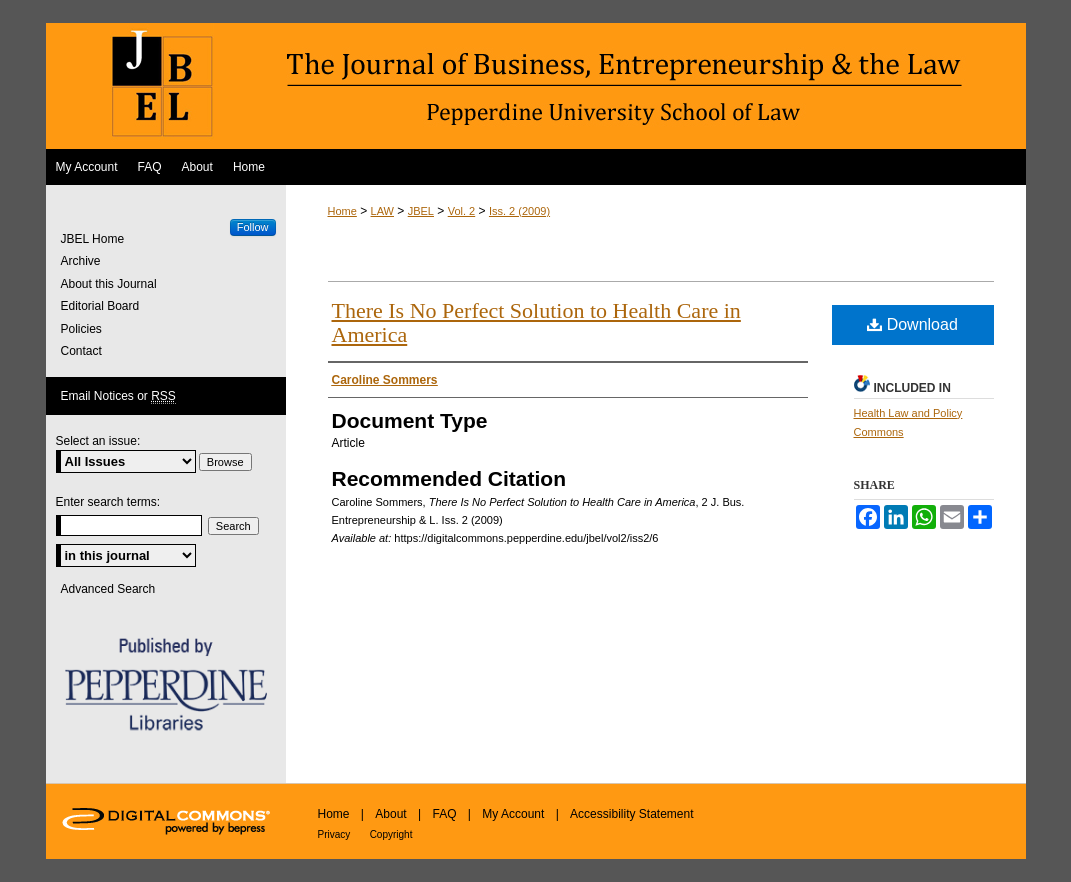 Image resolution: width=1071 pixels, height=882 pixels. What do you see at coordinates (390, 814) in the screenshot?
I see `About` at bounding box center [390, 814].